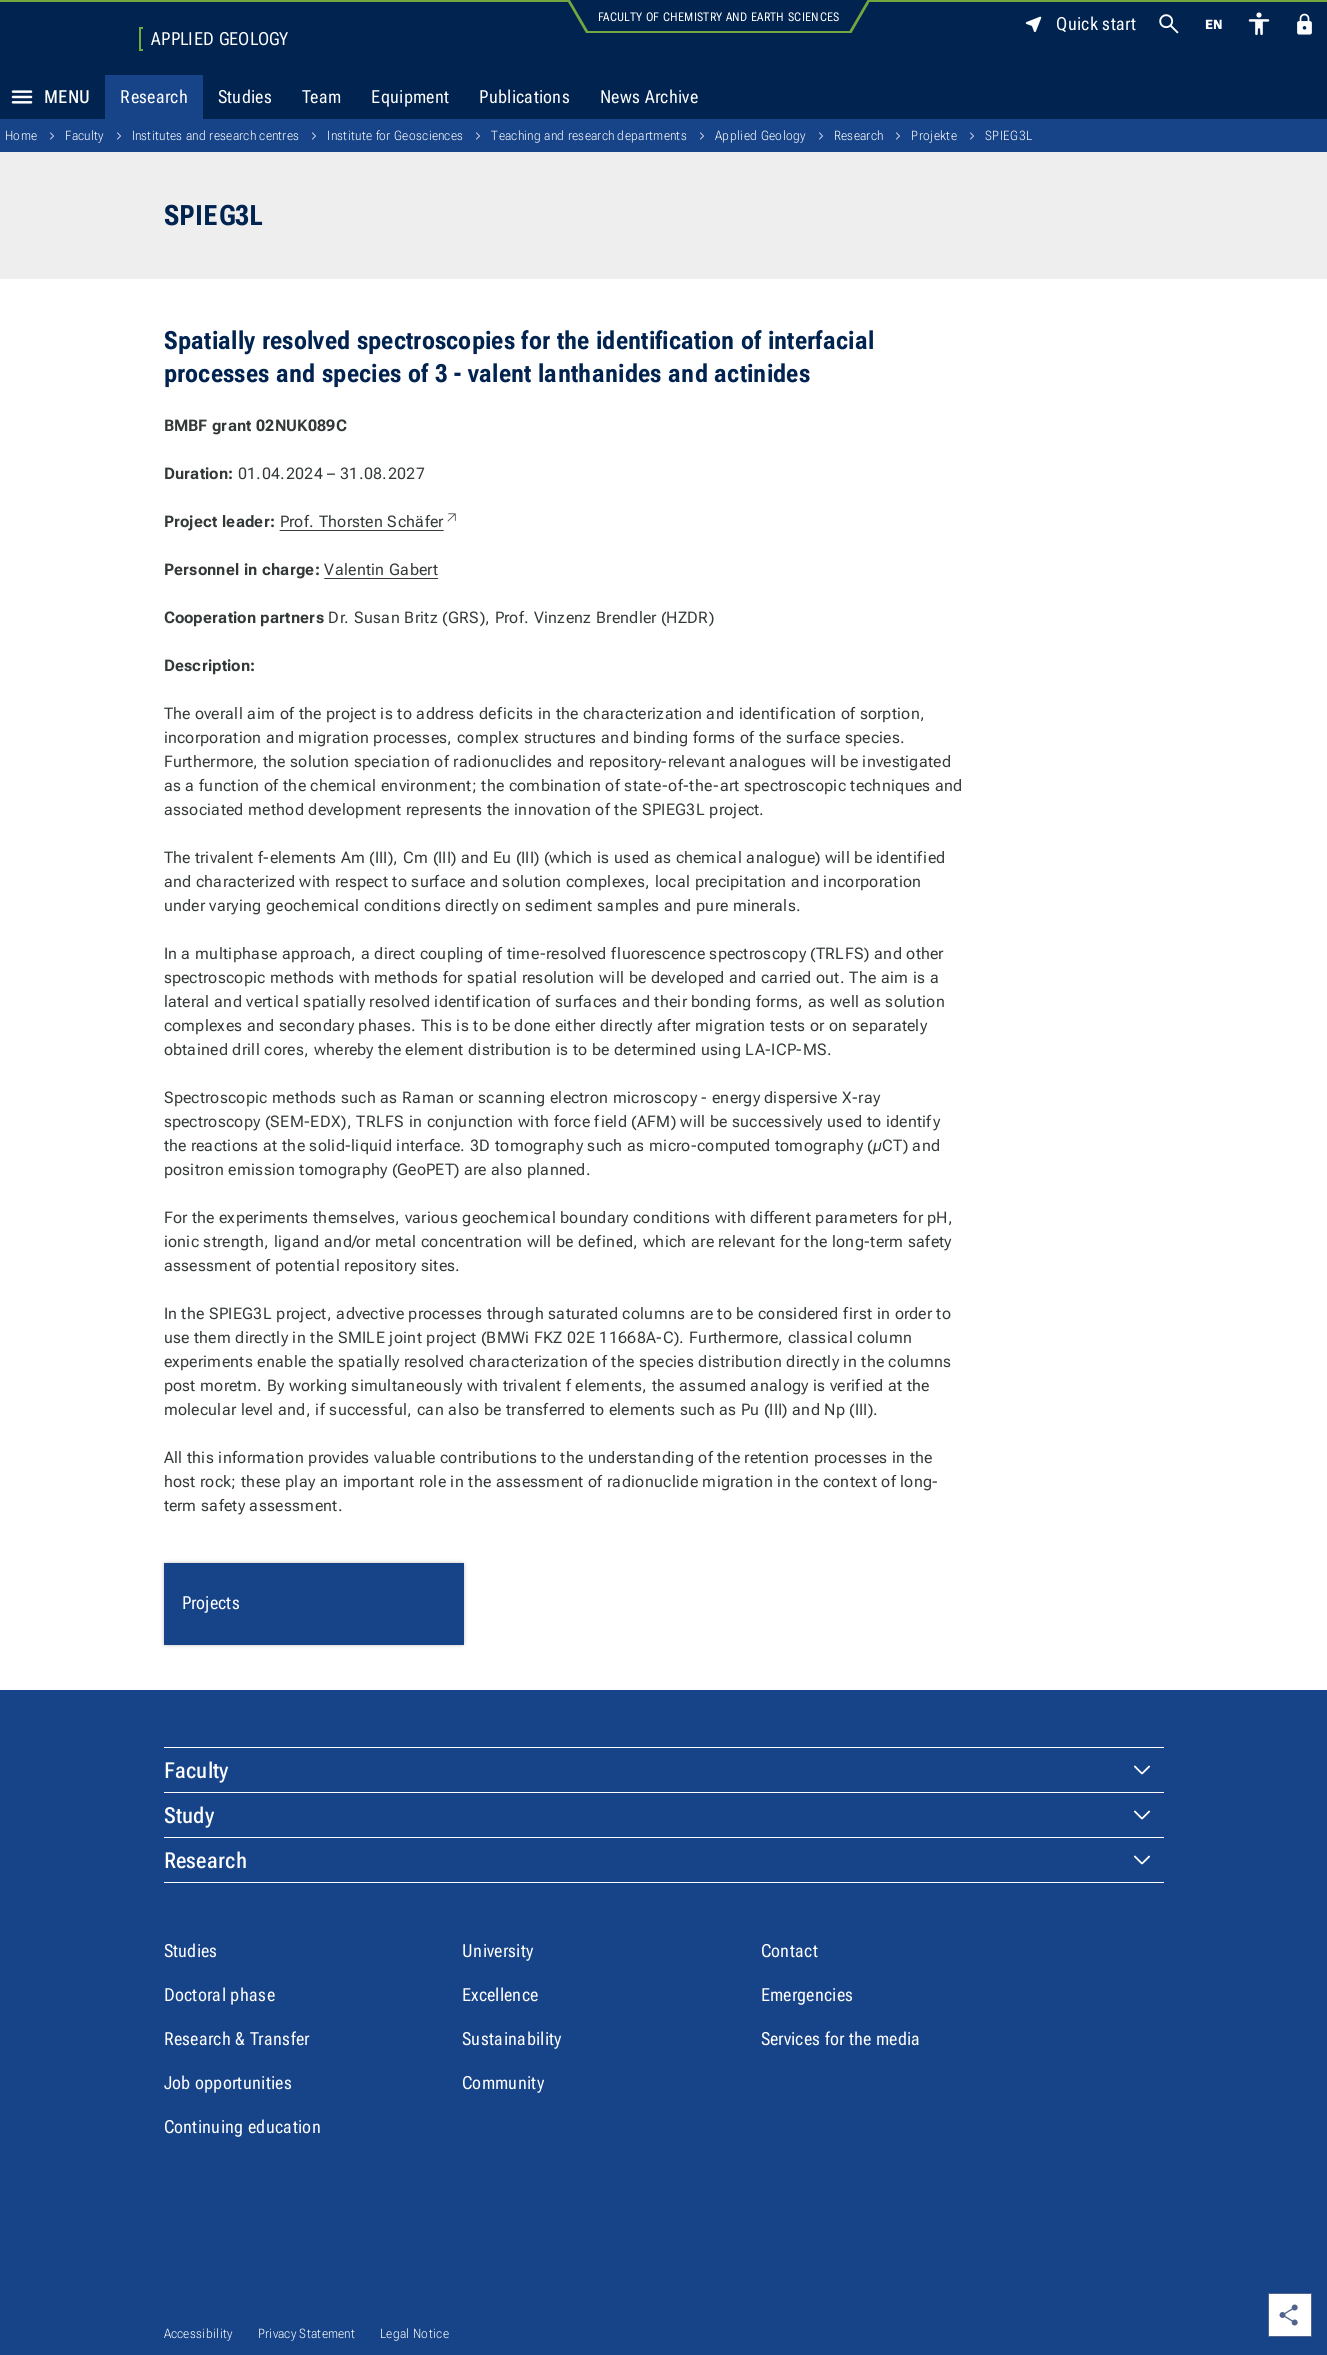 The height and width of the screenshot is (2355, 1327). I want to click on Accessibility, so click(198, 2333).